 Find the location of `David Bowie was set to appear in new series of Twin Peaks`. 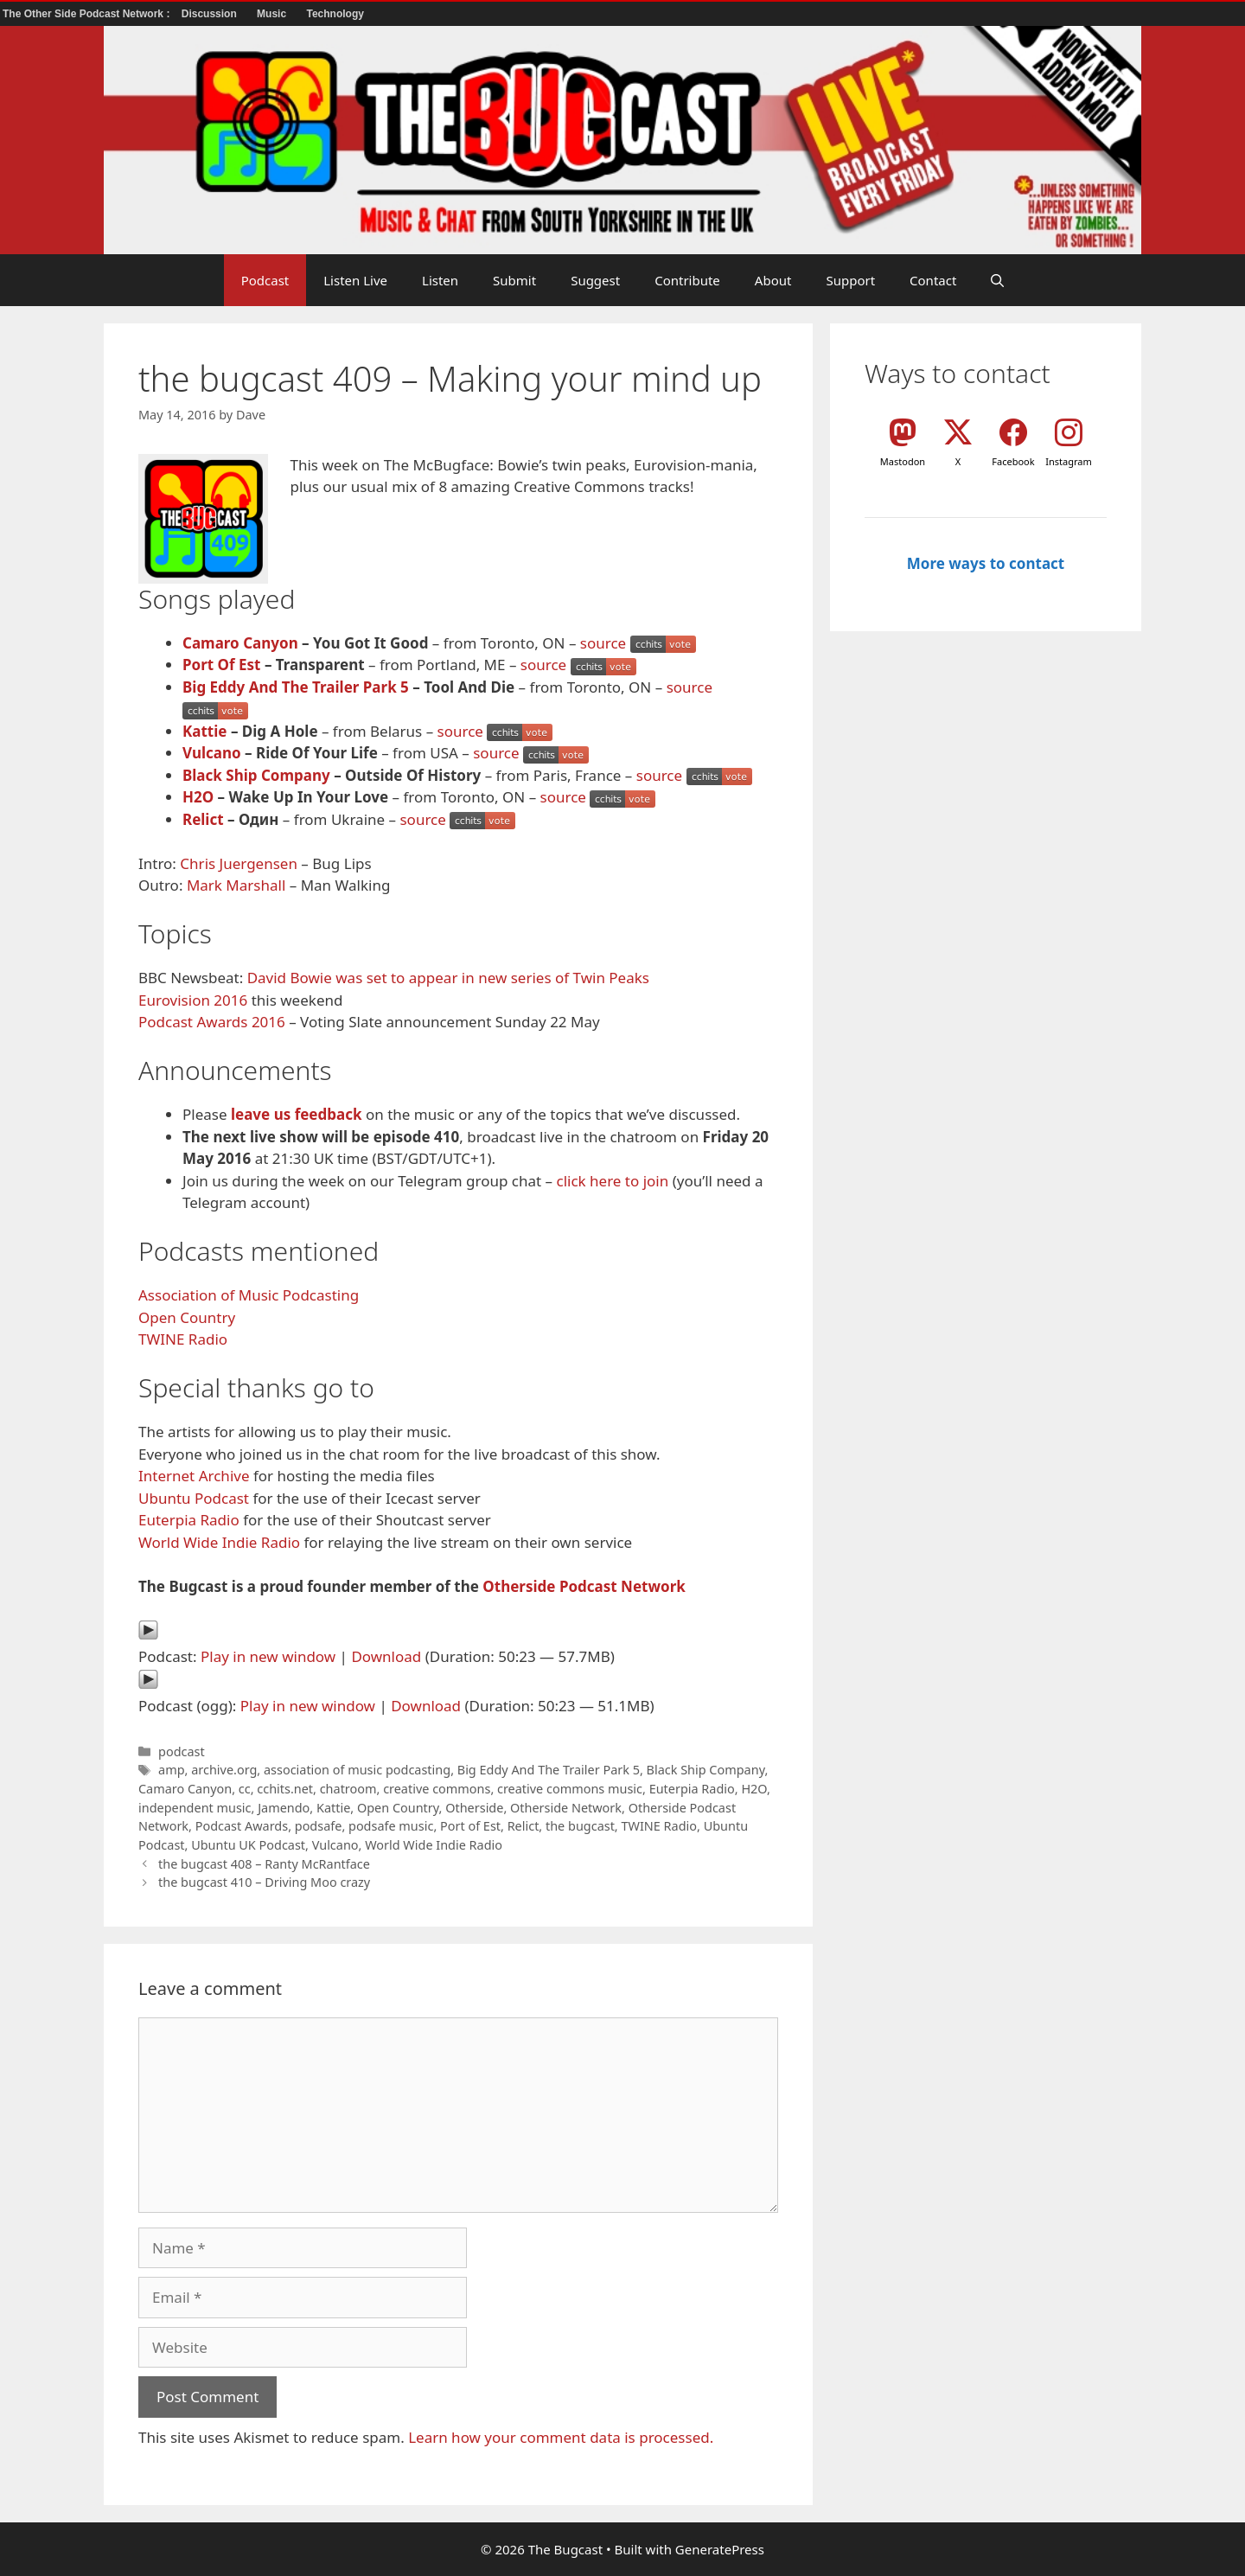

David Bowie was set to appear in new series of Twin Peaks is located at coordinates (448, 978).